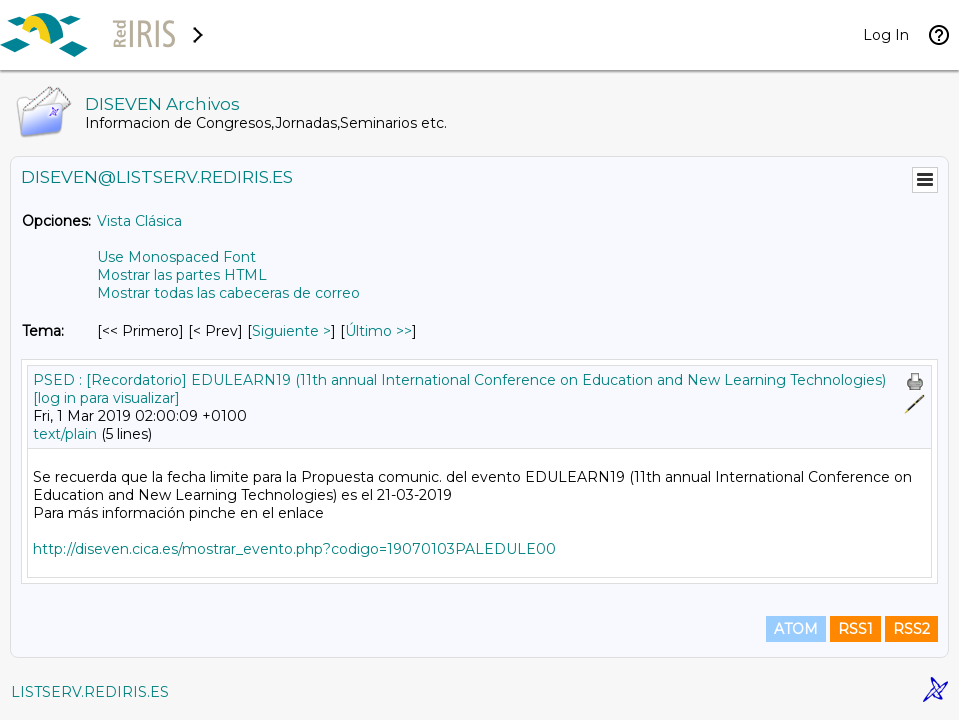  What do you see at coordinates (378, 331) in the screenshot?
I see `Último >> [Último Mensaje Por Tema]` at bounding box center [378, 331].